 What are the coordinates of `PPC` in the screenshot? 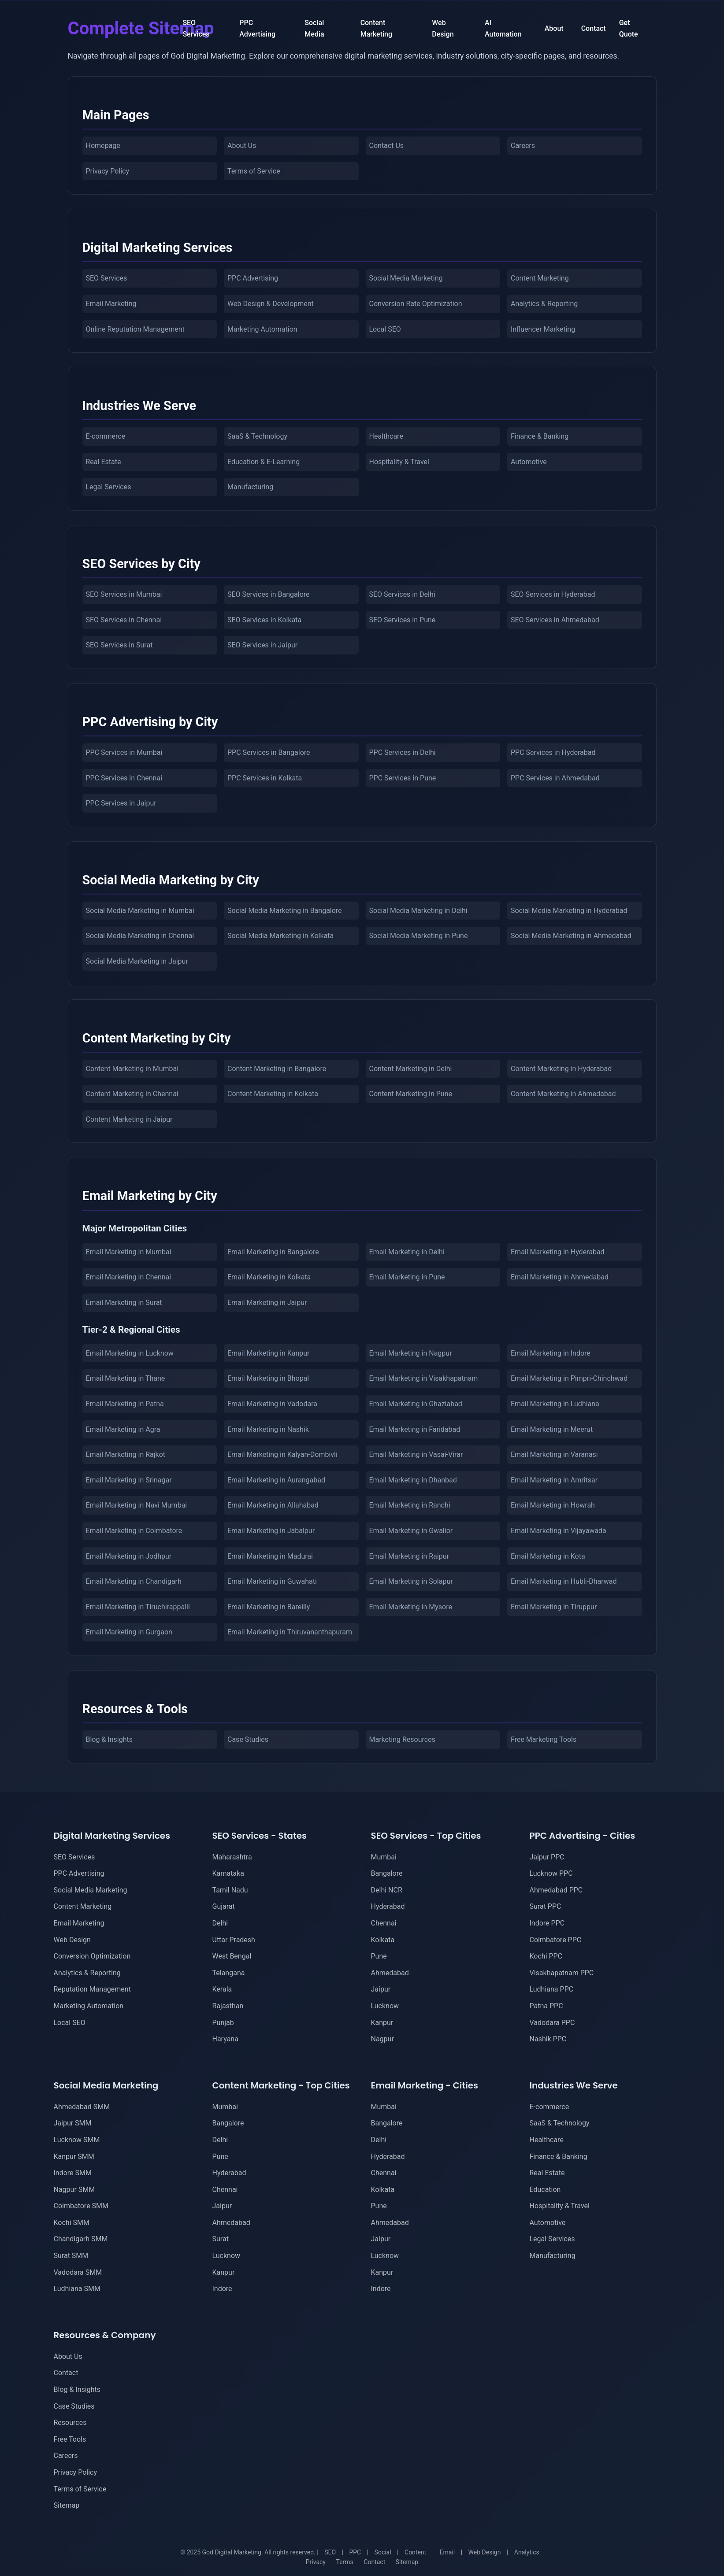 It's located at (355, 2552).